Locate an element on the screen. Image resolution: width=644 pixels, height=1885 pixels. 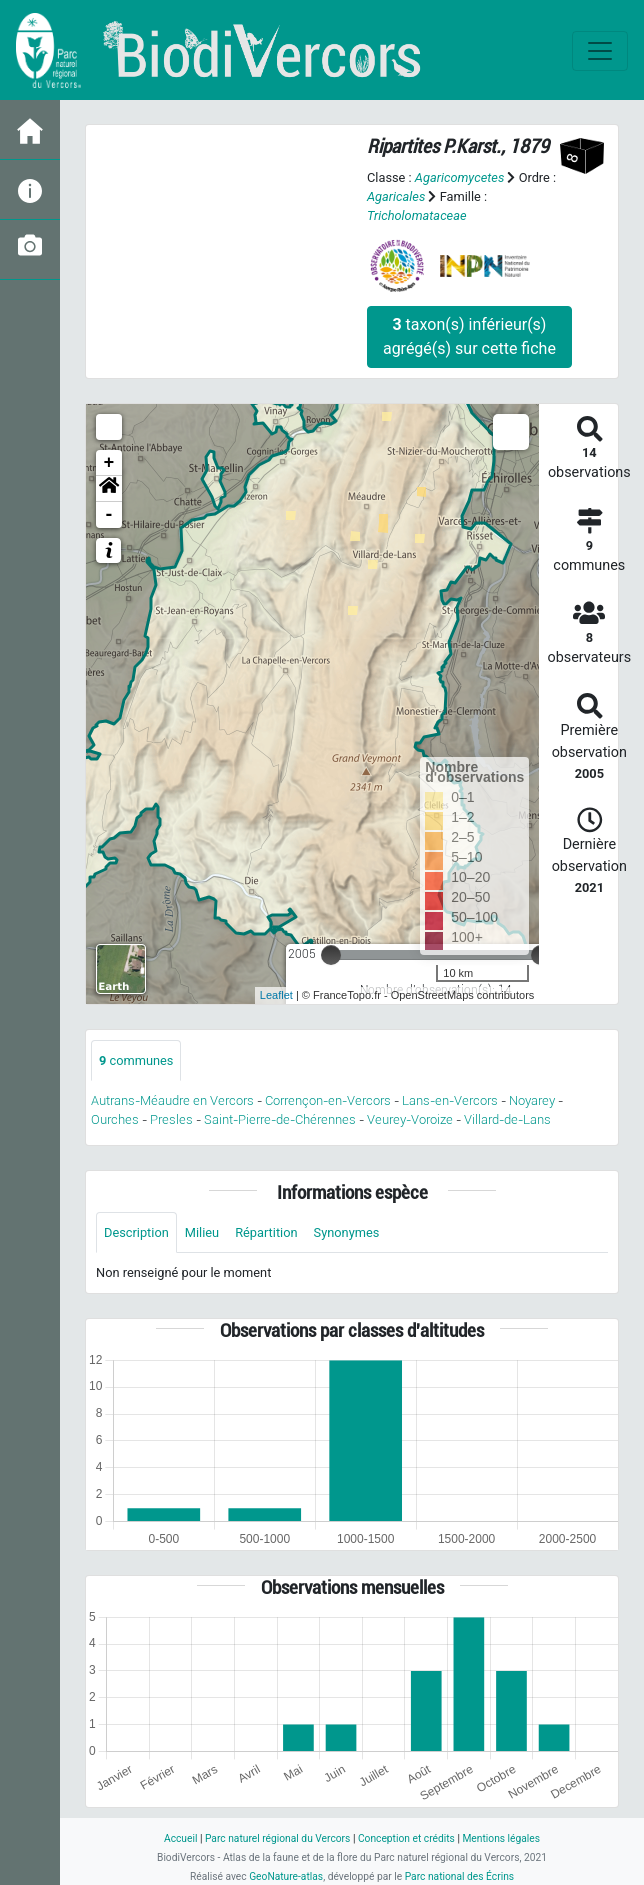
Milieu is located at coordinates (202, 1232).